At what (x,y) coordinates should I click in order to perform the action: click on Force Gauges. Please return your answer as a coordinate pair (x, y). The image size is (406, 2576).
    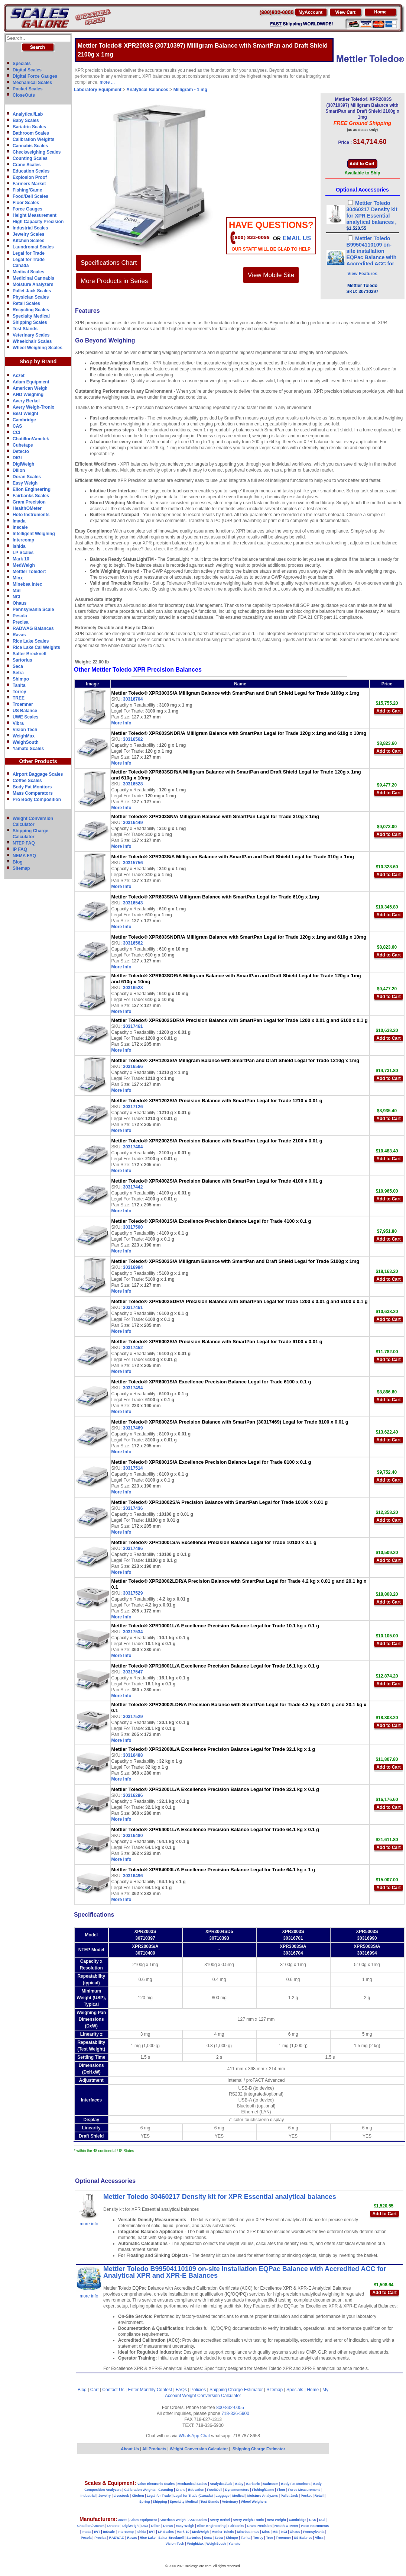
    Looking at the image, I should click on (27, 209).